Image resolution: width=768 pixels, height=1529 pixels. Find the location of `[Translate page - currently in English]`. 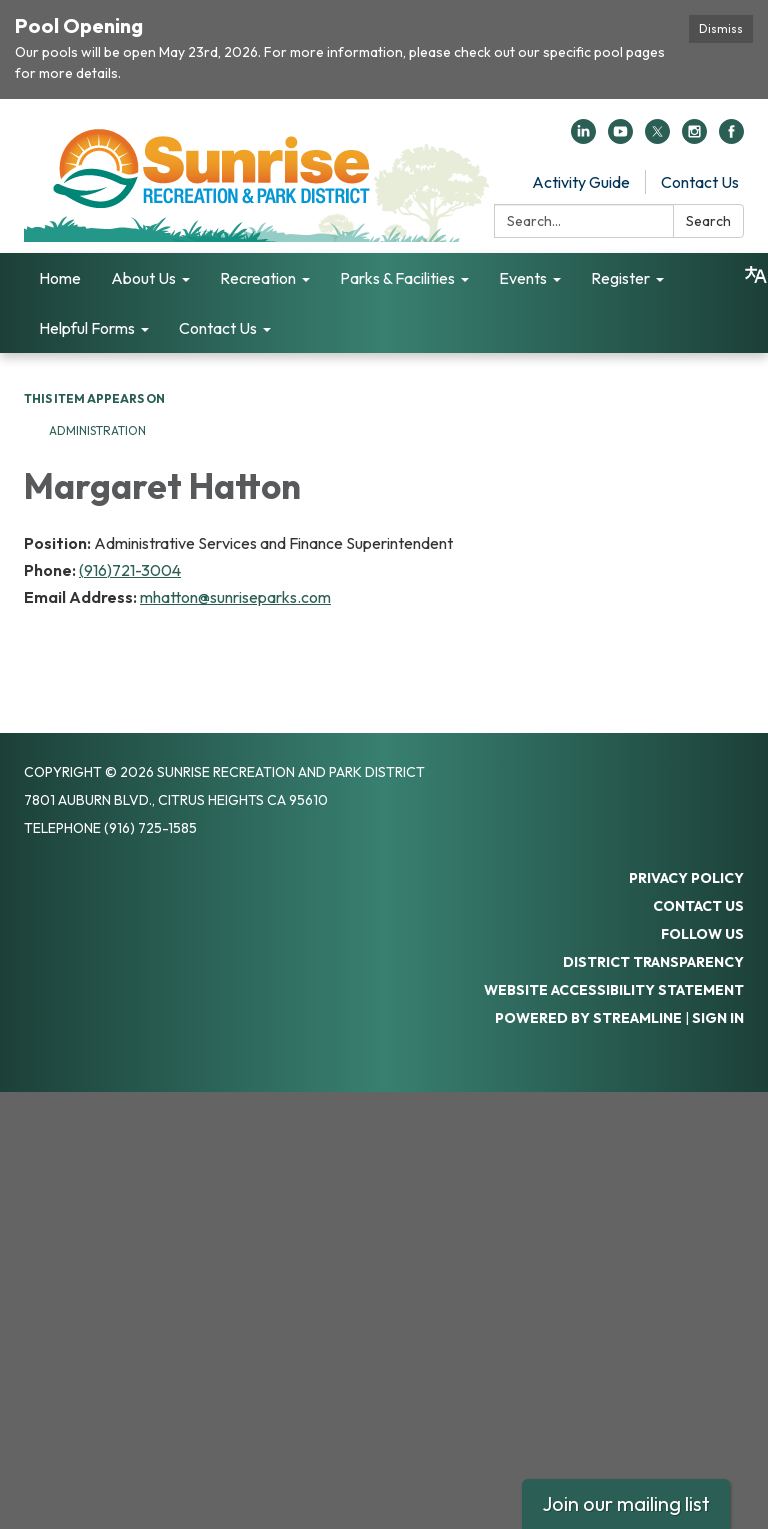

[Translate page - currently in English] is located at coordinates (756, 275).